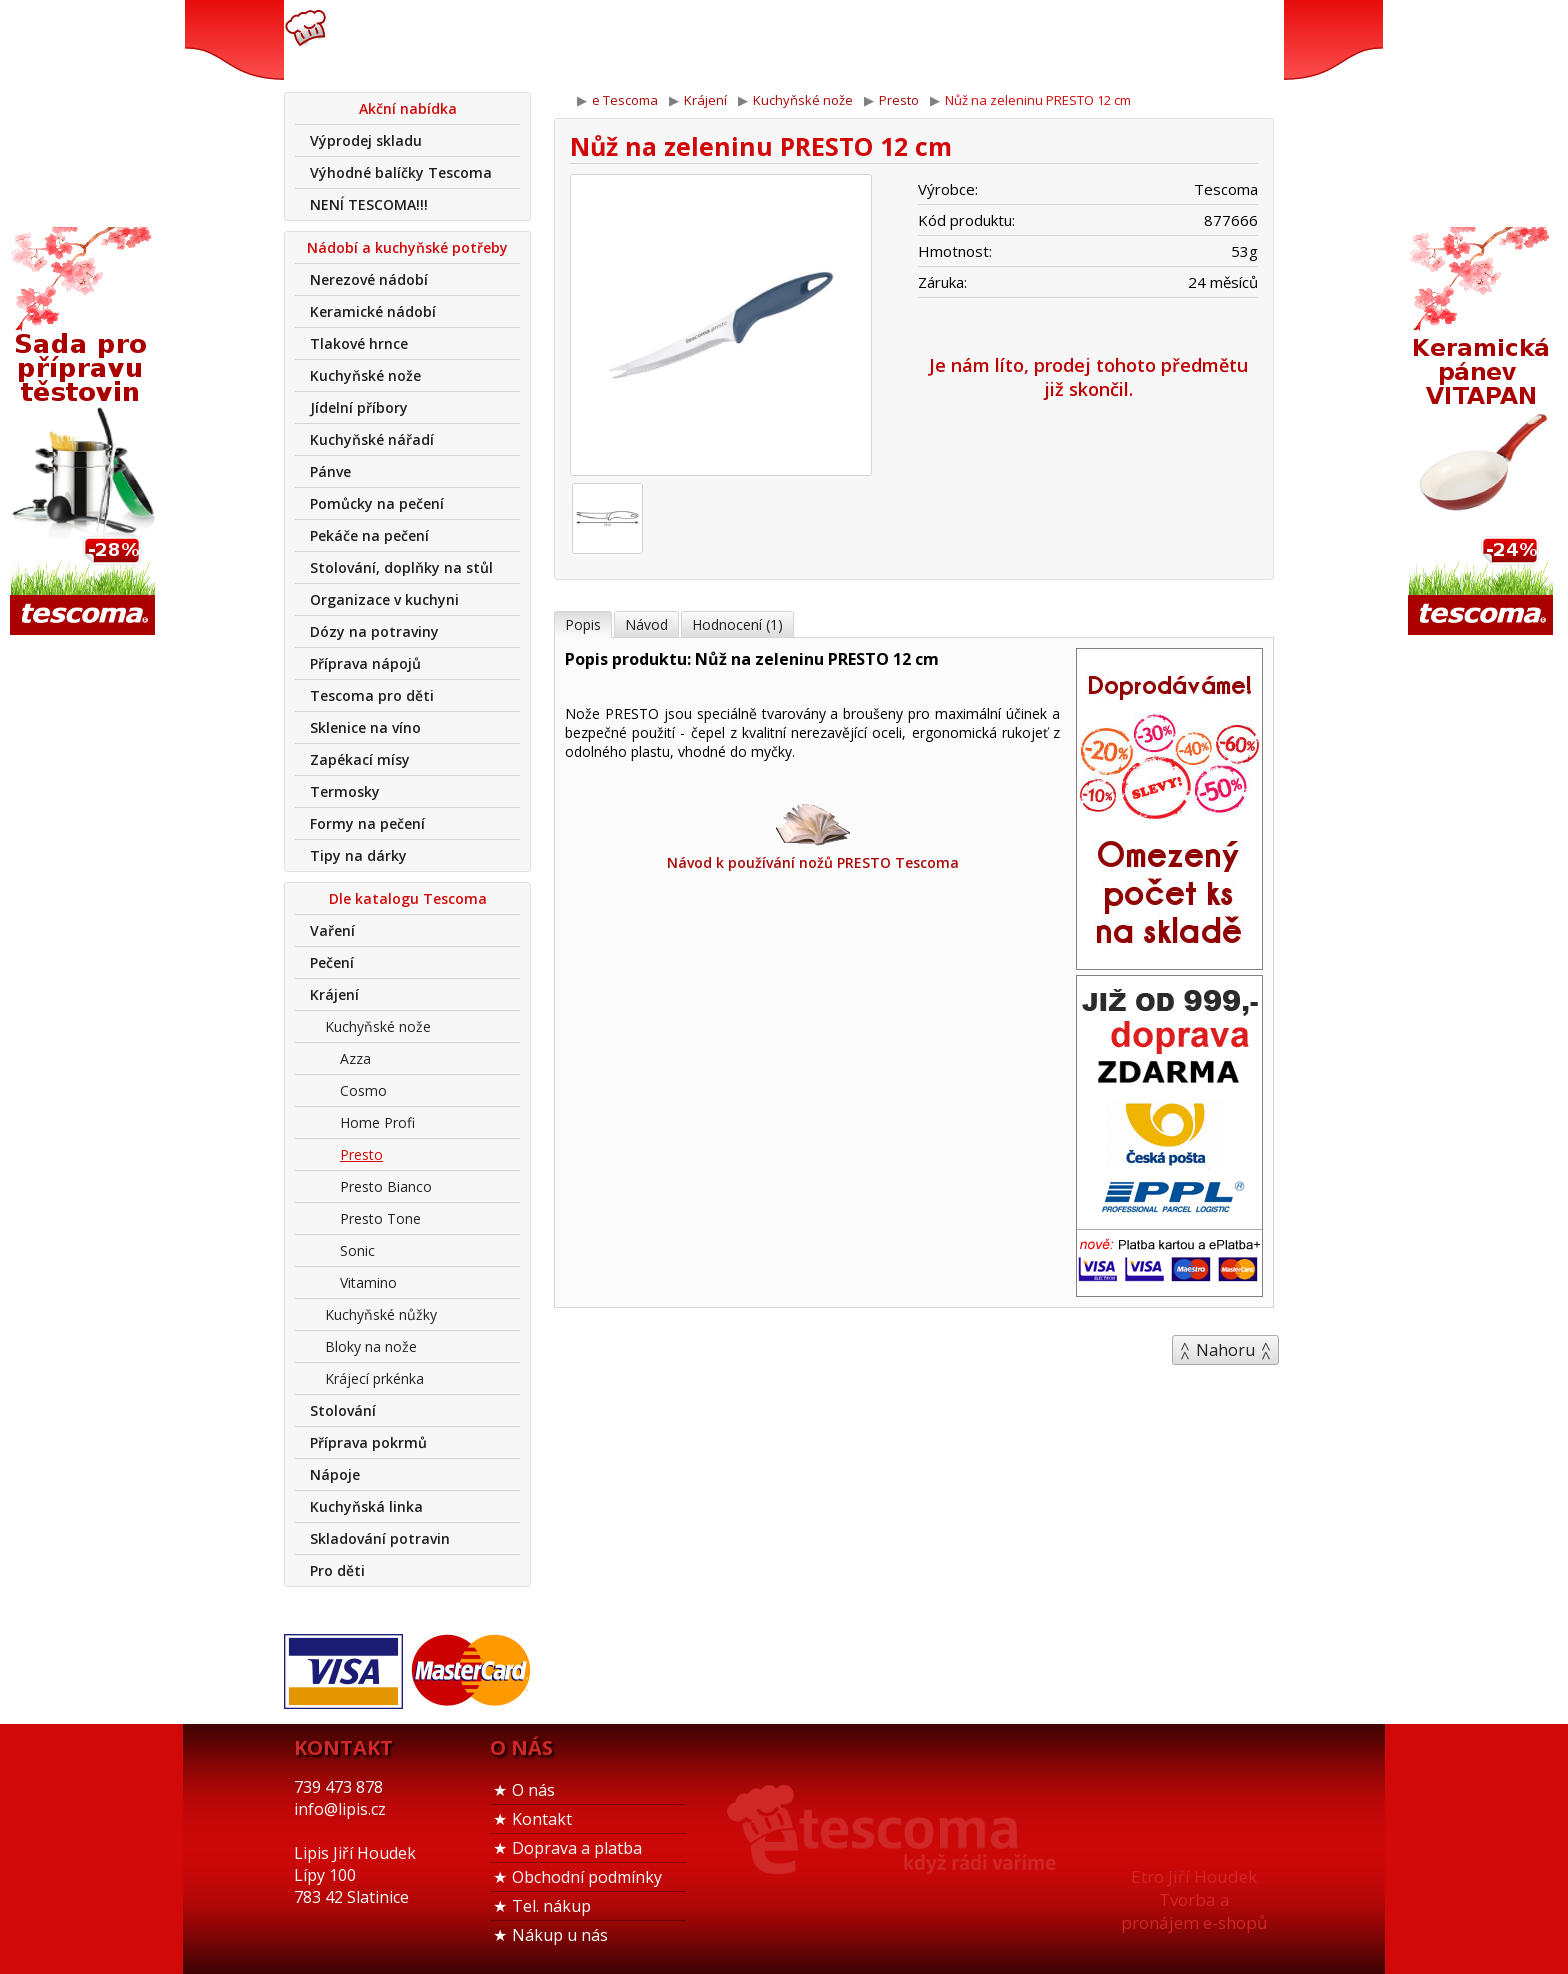 Image resolution: width=1568 pixels, height=1974 pixels. Describe the element at coordinates (373, 311) in the screenshot. I see `Keramické nádobí` at that location.